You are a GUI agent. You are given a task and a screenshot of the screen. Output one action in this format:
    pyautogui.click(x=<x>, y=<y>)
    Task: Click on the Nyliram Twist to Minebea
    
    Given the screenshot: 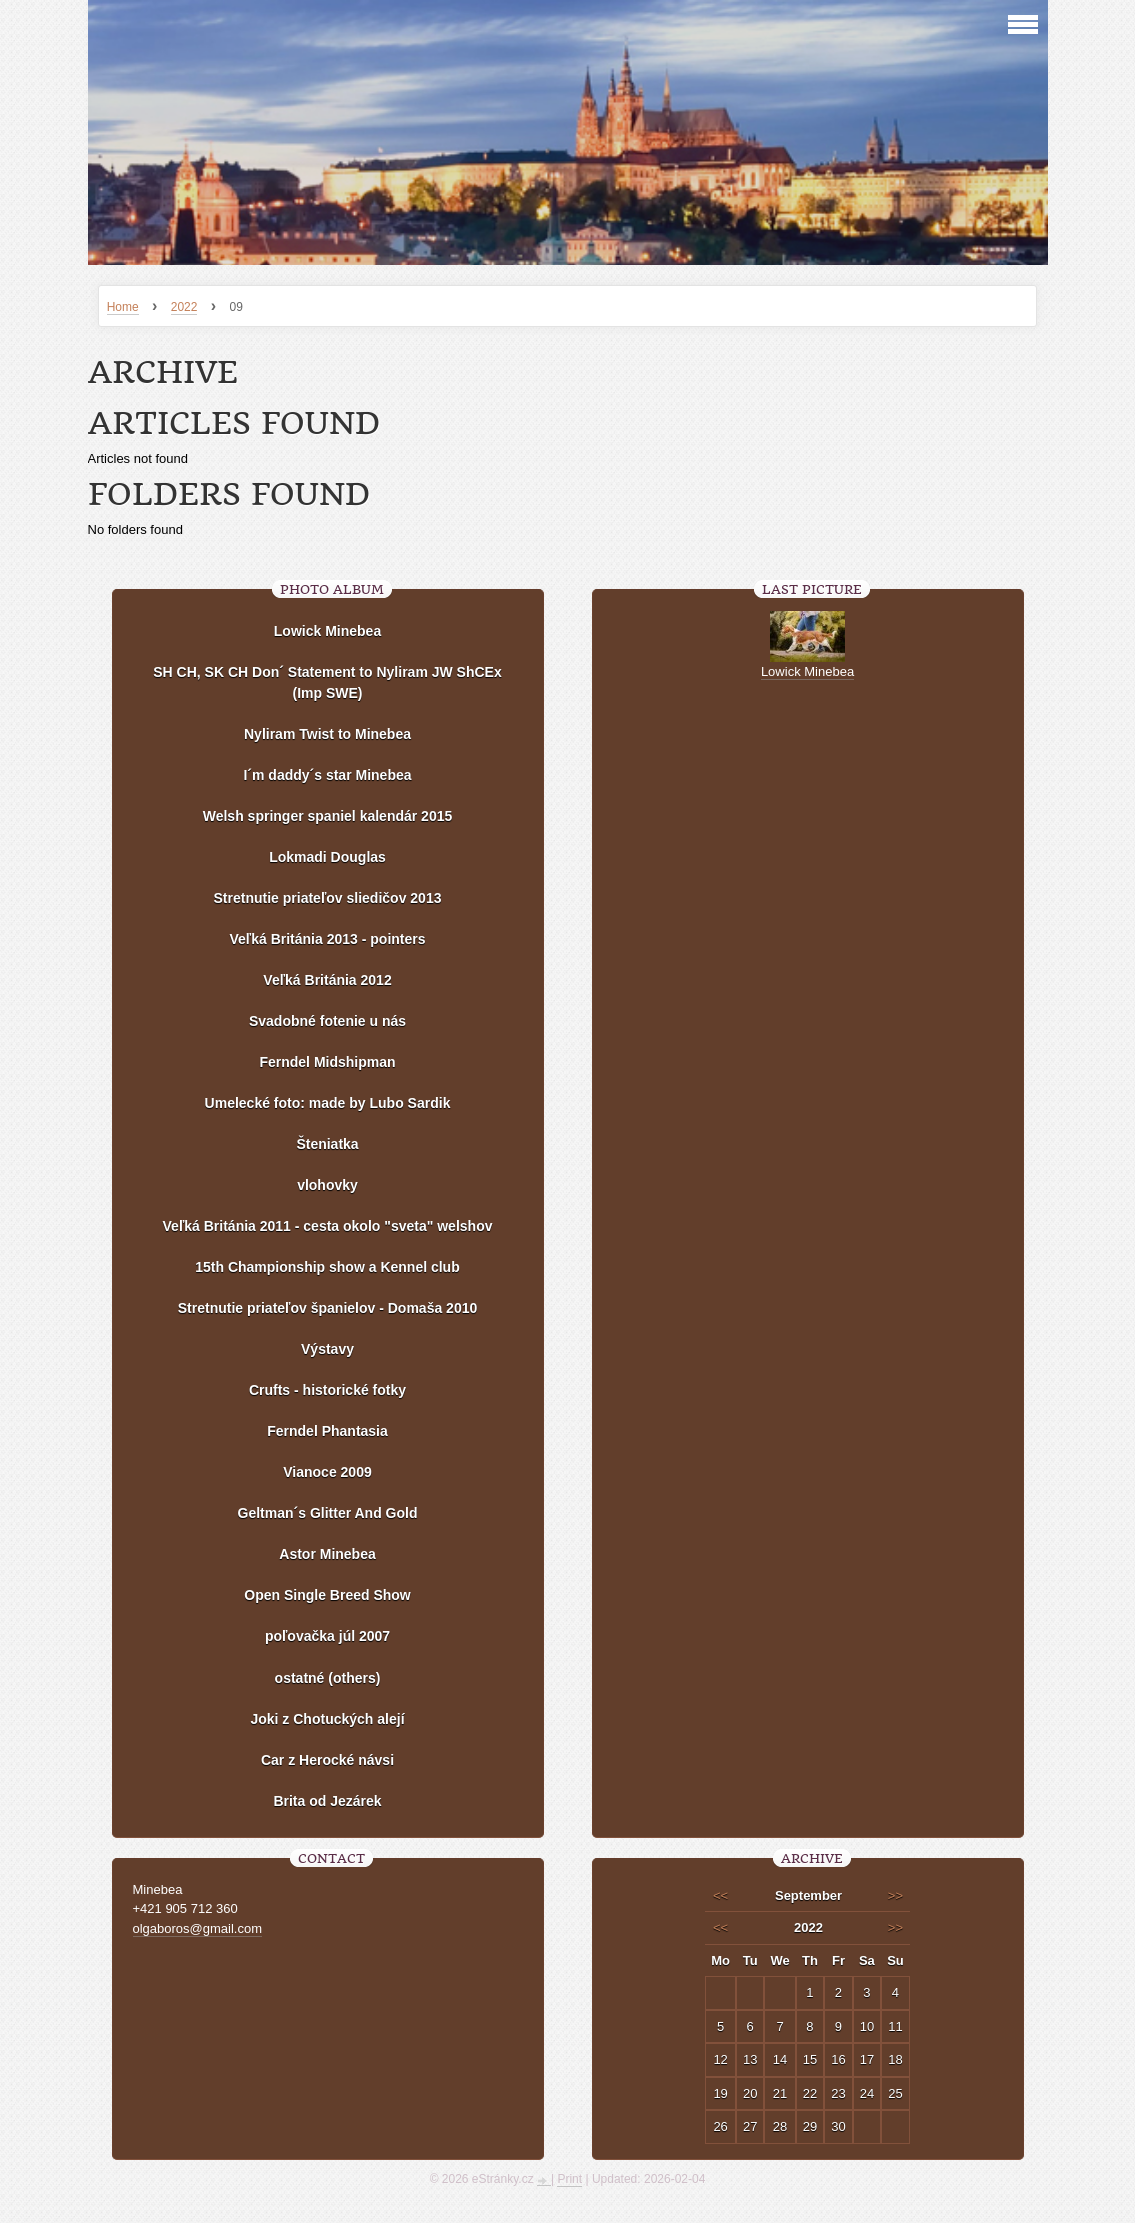 What is the action you would take?
    pyautogui.click(x=327, y=734)
    